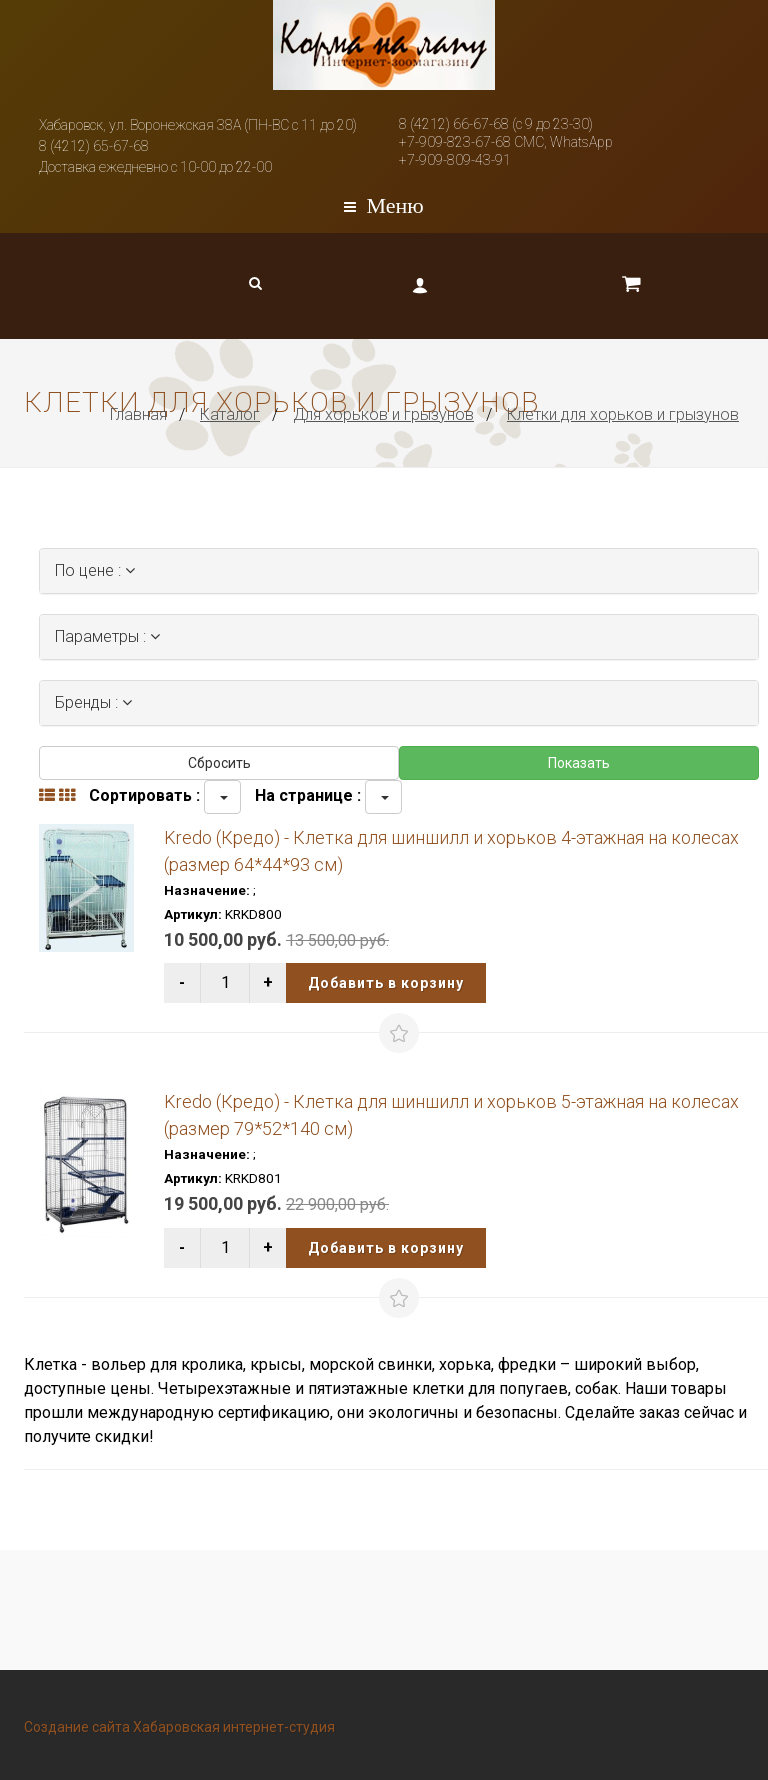 This screenshot has height=1780, width=768. Describe the element at coordinates (94, 146) in the screenshot. I see `8 (4212) 65-67-68` at that location.